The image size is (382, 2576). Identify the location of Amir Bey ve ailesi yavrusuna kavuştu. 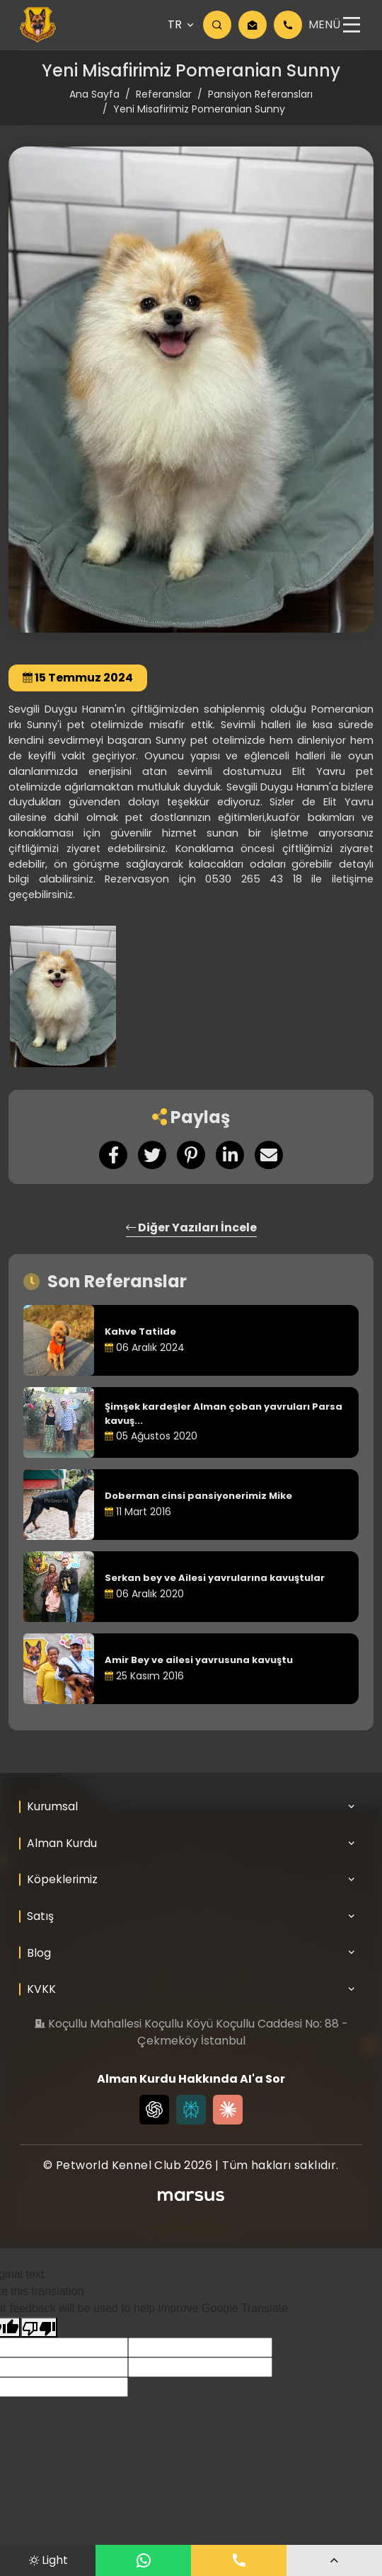
(199, 1660).